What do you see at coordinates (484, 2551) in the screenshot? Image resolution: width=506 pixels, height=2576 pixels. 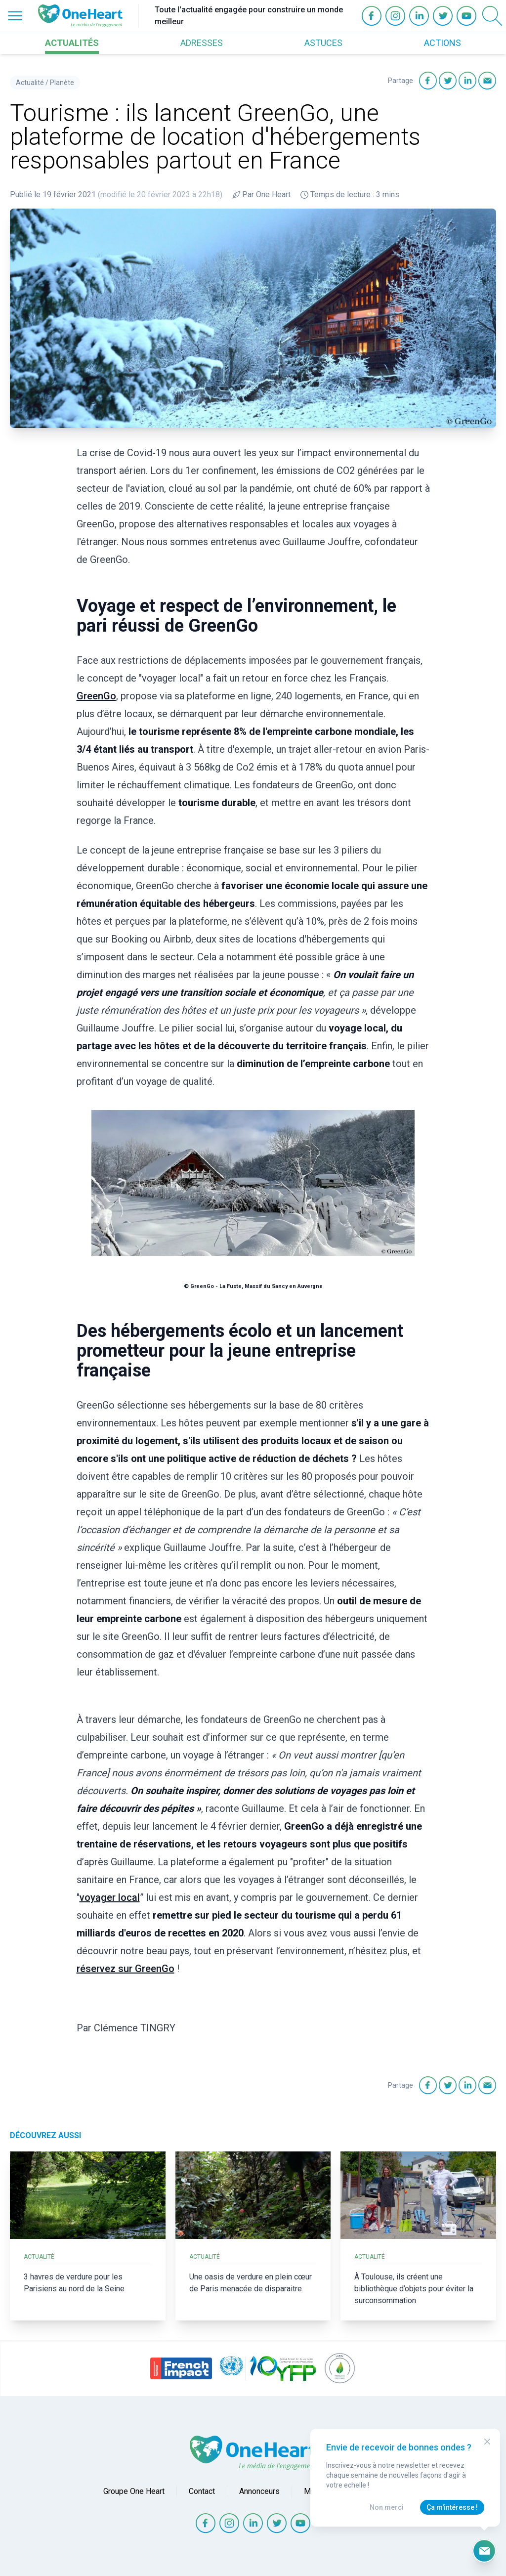 I see `[Ouvrir le formulaire d'inscription à la newsletter]` at bounding box center [484, 2551].